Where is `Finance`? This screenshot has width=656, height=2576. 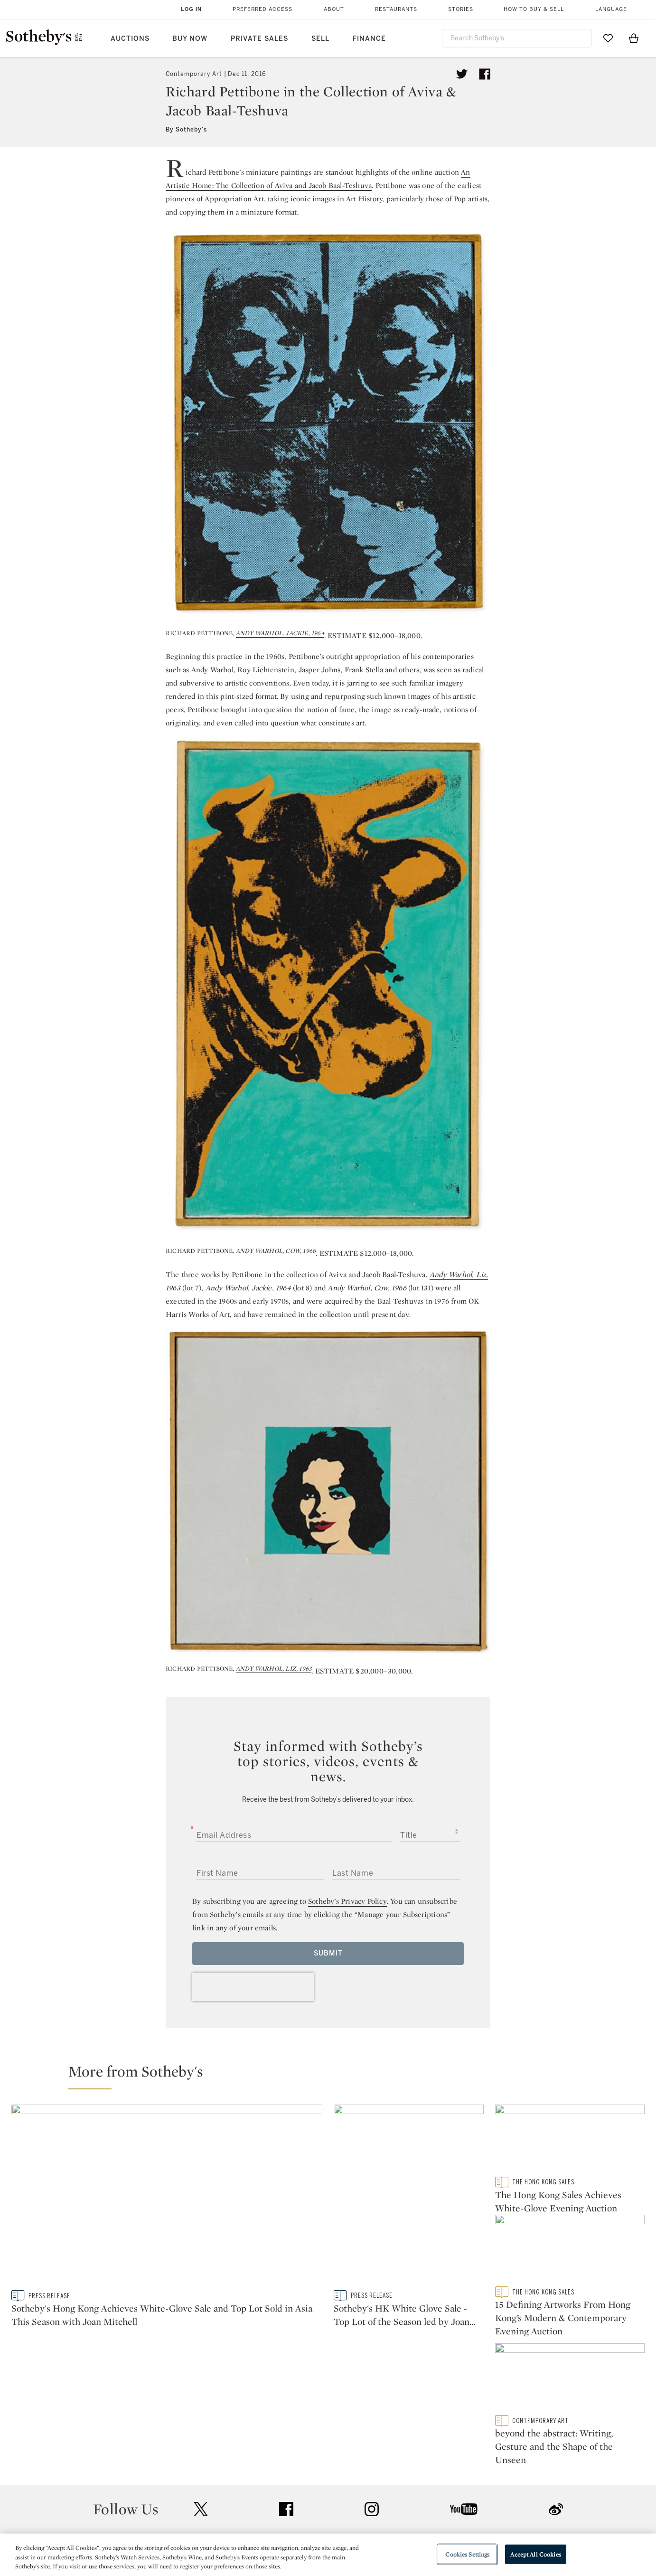
Finance is located at coordinates (369, 39).